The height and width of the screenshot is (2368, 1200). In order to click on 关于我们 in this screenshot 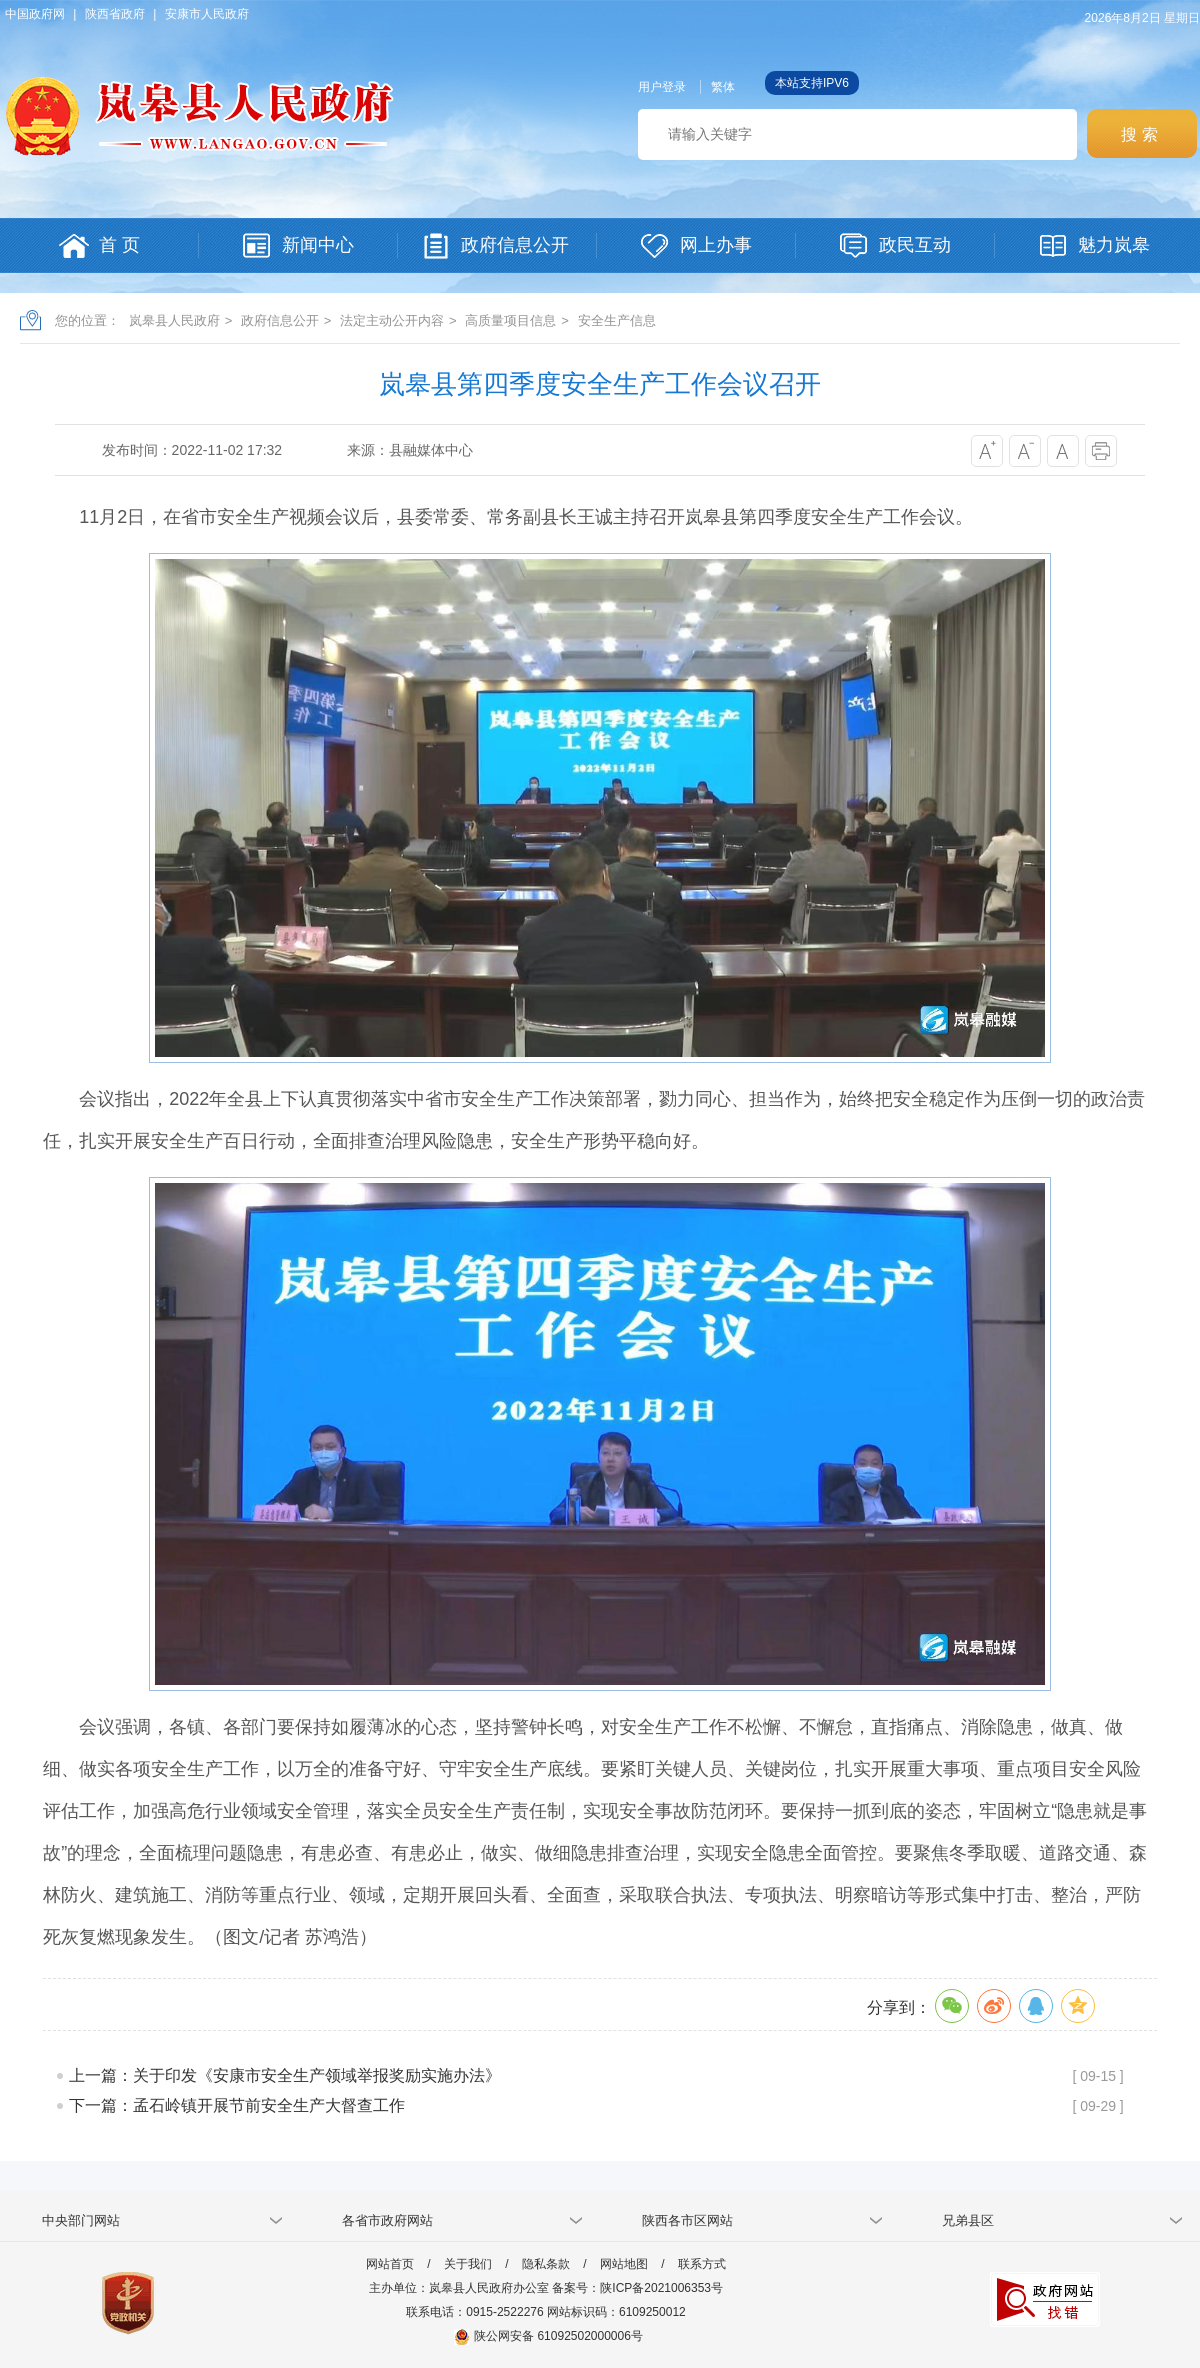, I will do `click(468, 2264)`.